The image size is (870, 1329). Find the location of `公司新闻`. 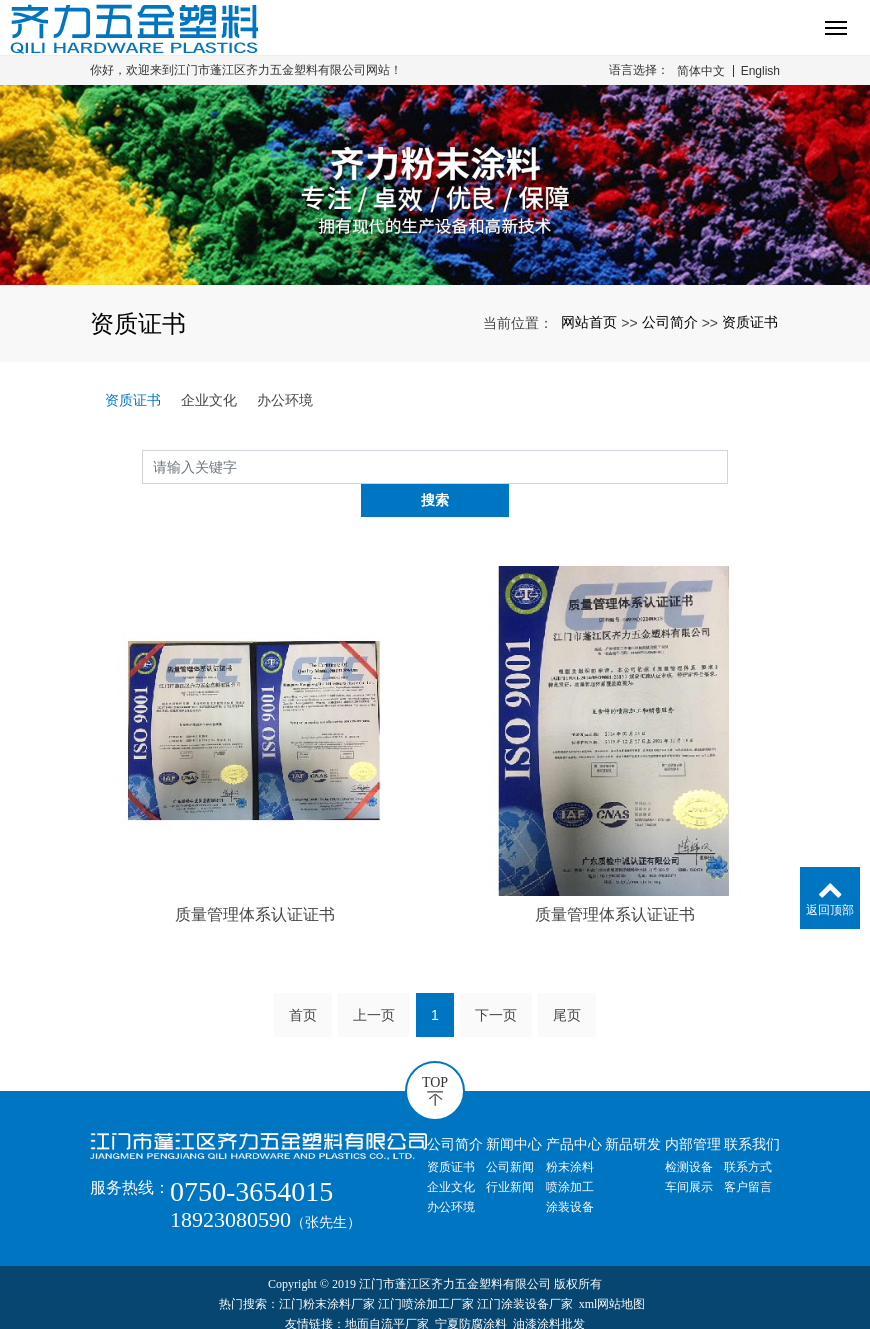

公司新闻 is located at coordinates (510, 1133).